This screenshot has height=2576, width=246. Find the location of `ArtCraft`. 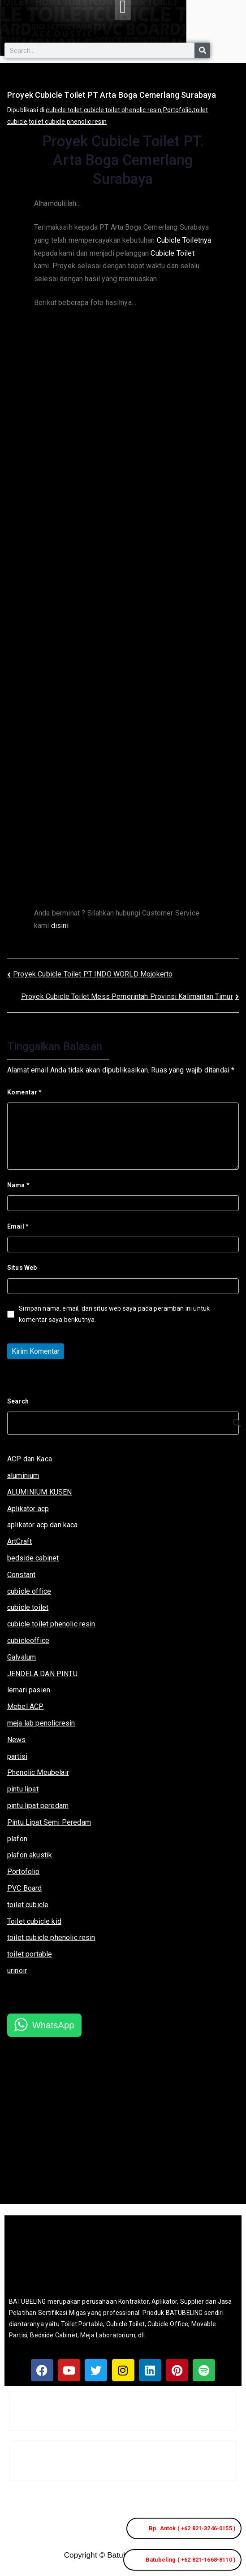

ArtCraft is located at coordinates (19, 1541).